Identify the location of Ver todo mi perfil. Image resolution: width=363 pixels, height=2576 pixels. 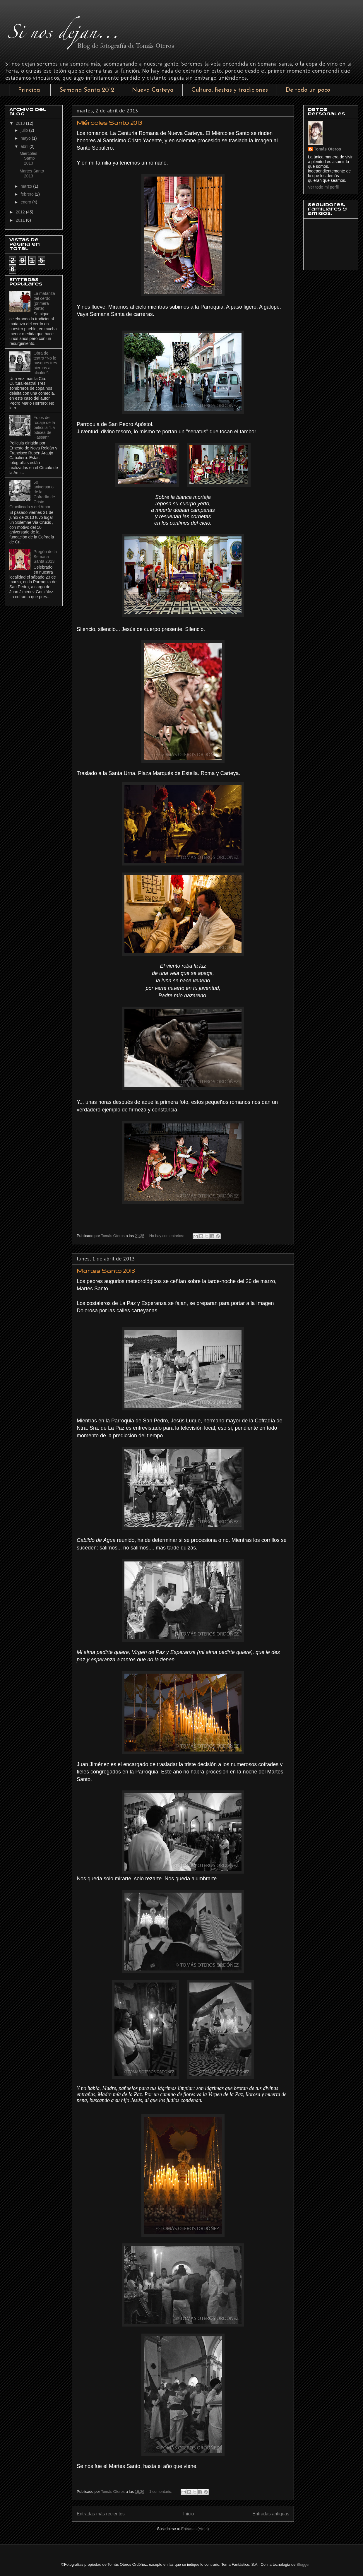
(323, 187).